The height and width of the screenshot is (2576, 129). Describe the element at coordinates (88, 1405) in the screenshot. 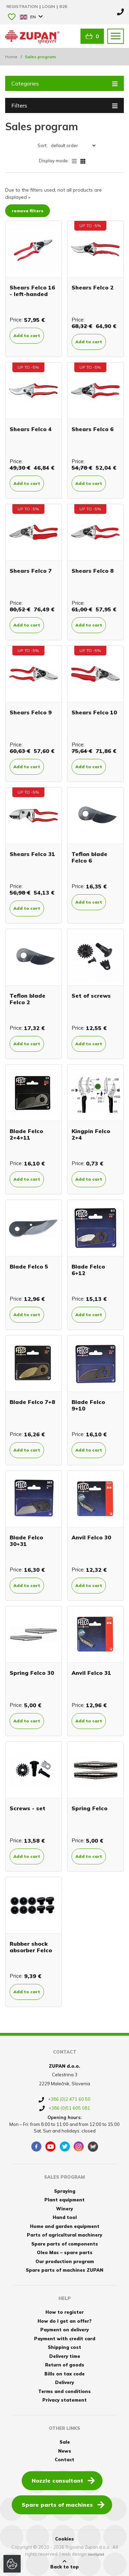

I see `Blade Felco 9+10` at that location.